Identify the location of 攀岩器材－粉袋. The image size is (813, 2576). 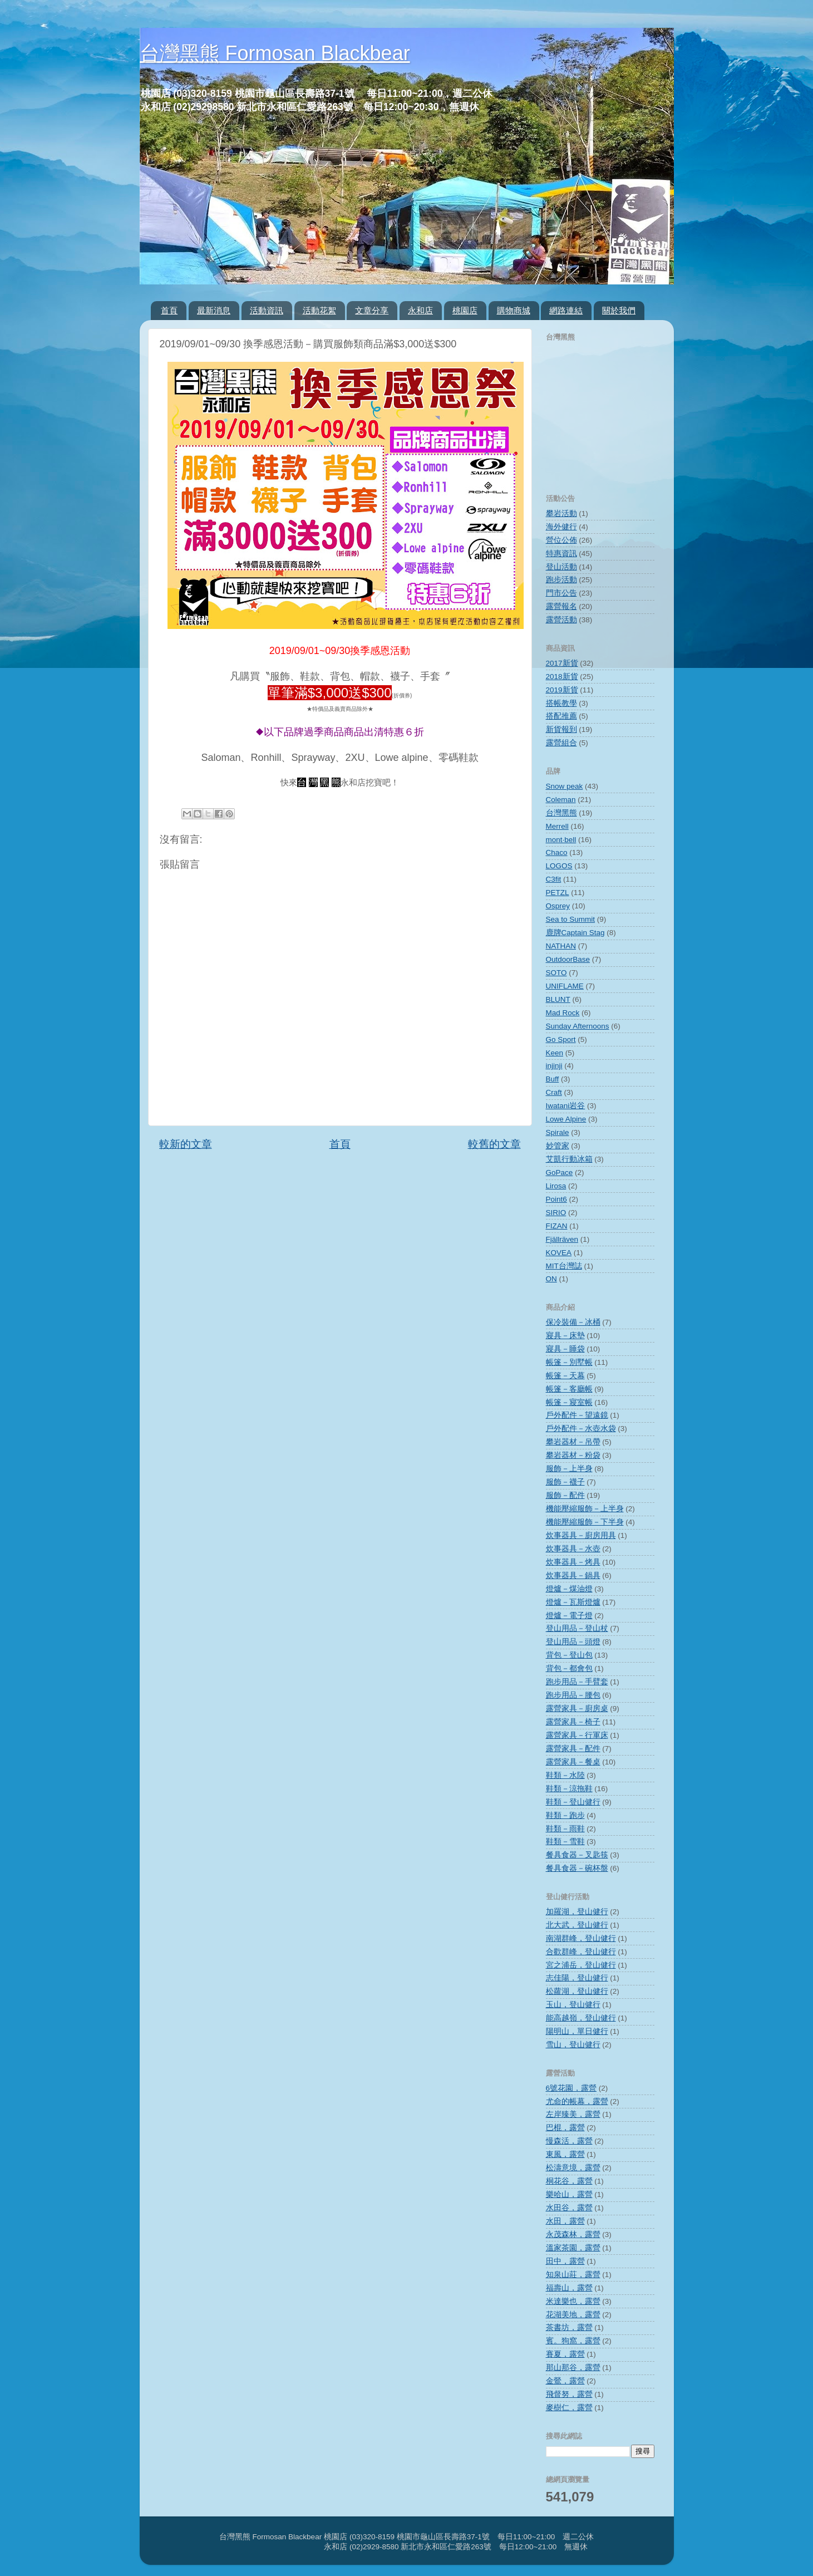
(573, 1455).